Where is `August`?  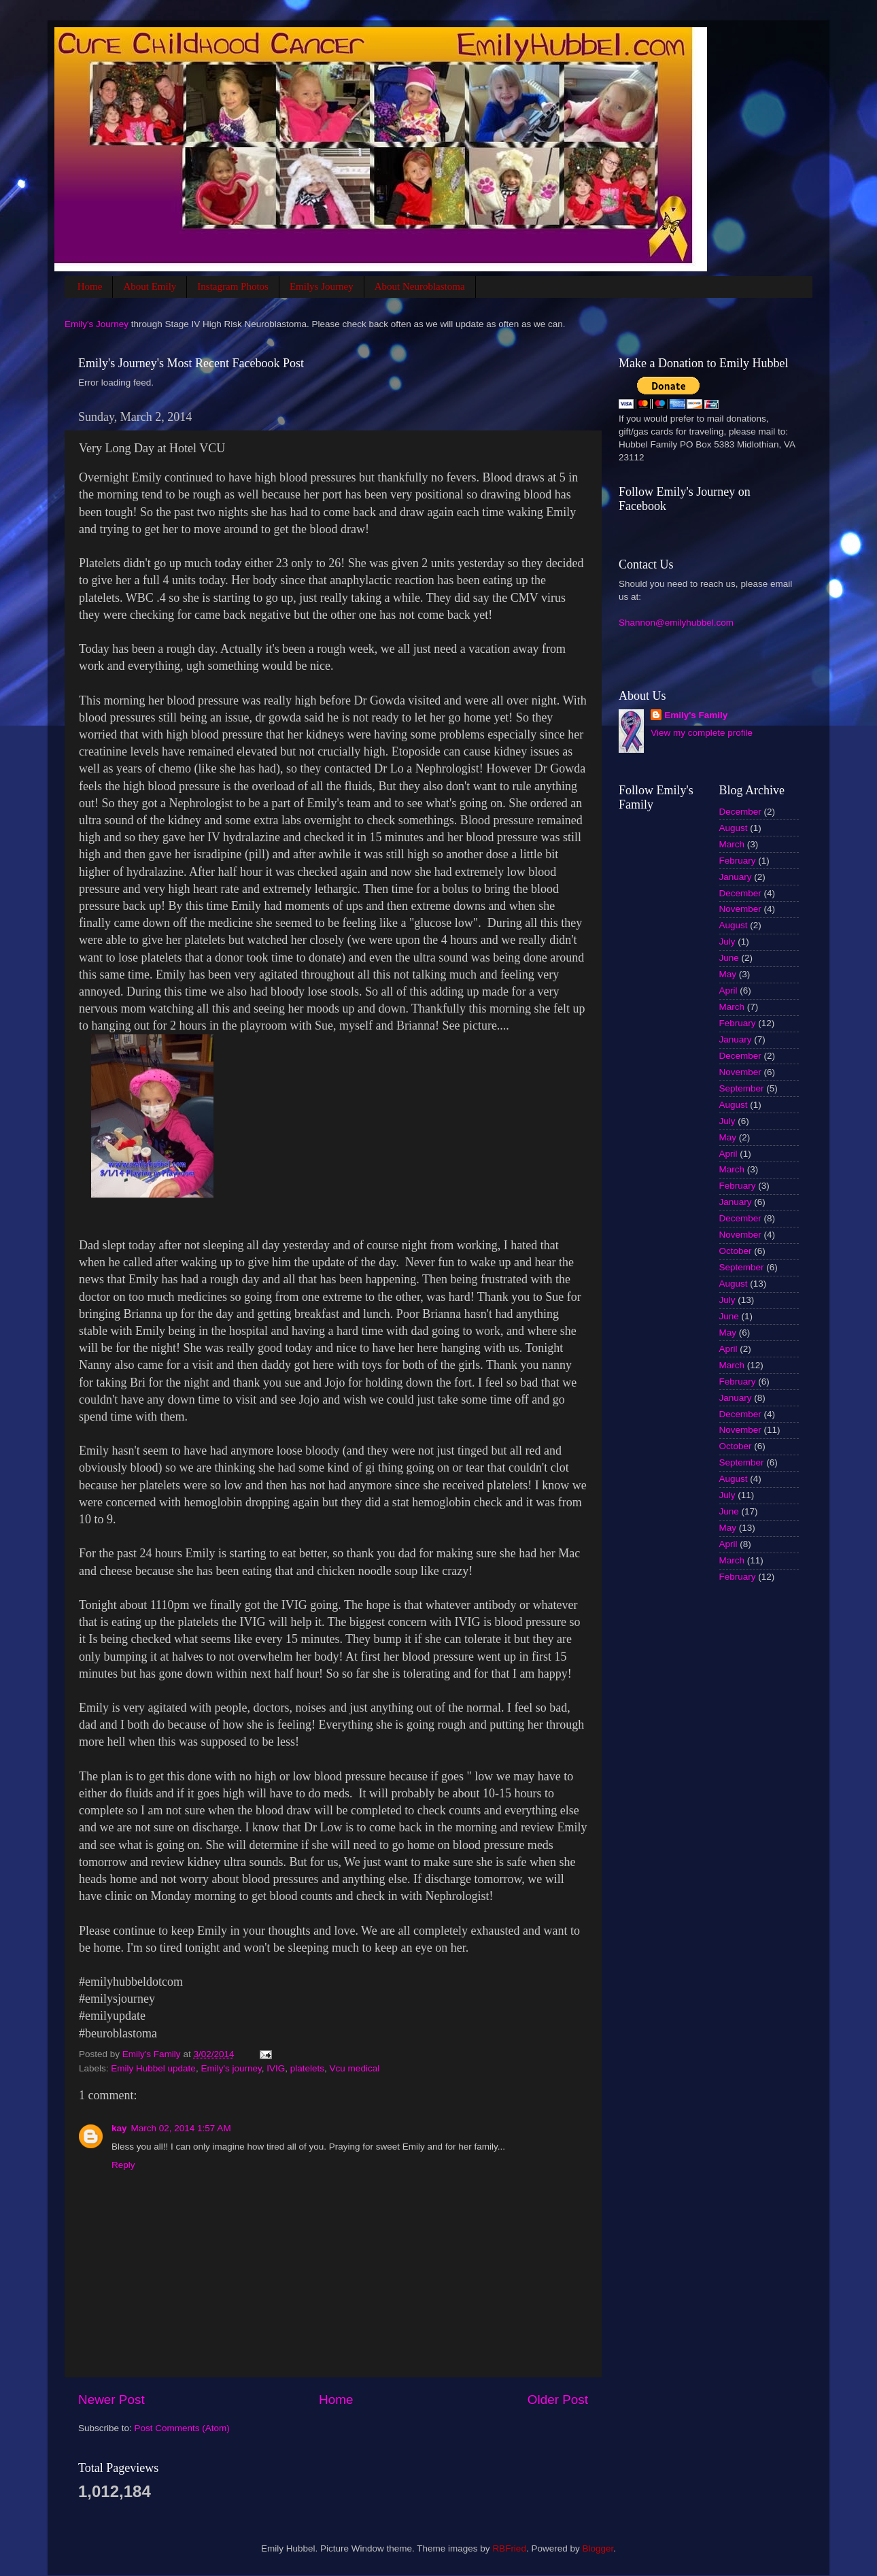
August is located at coordinates (733, 828).